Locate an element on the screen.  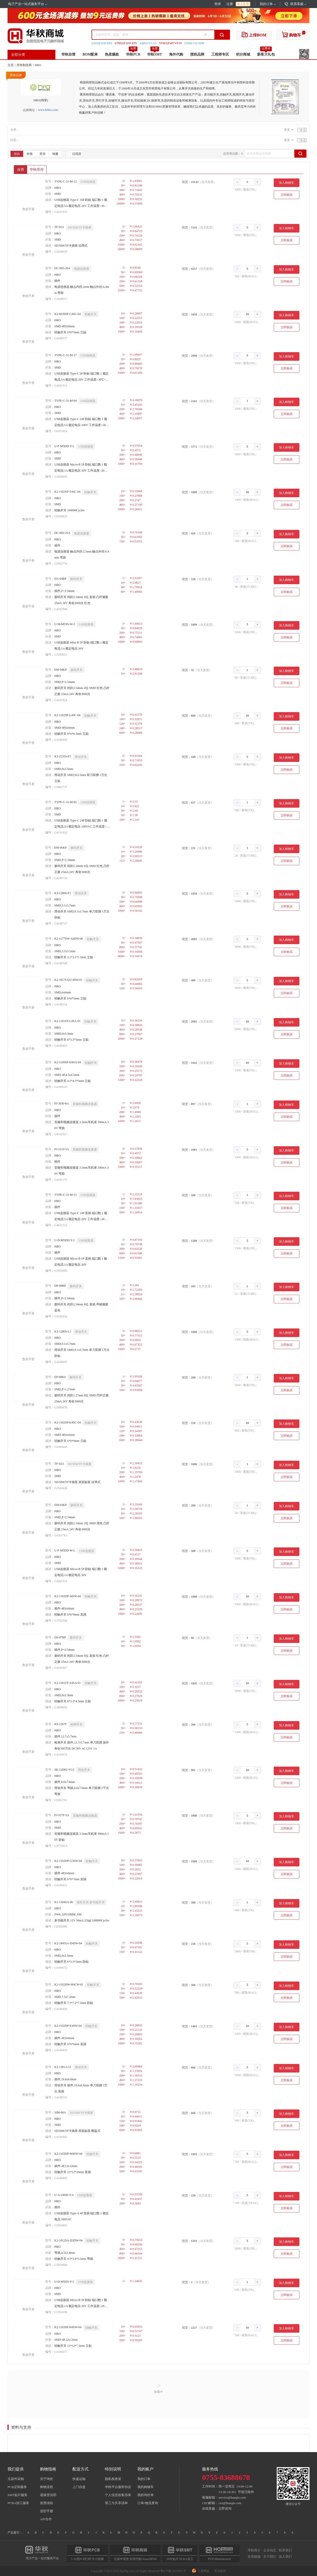
轻触开关 4.5*3.4*3.5mm 弯插 is located at coordinates (73, 2259).